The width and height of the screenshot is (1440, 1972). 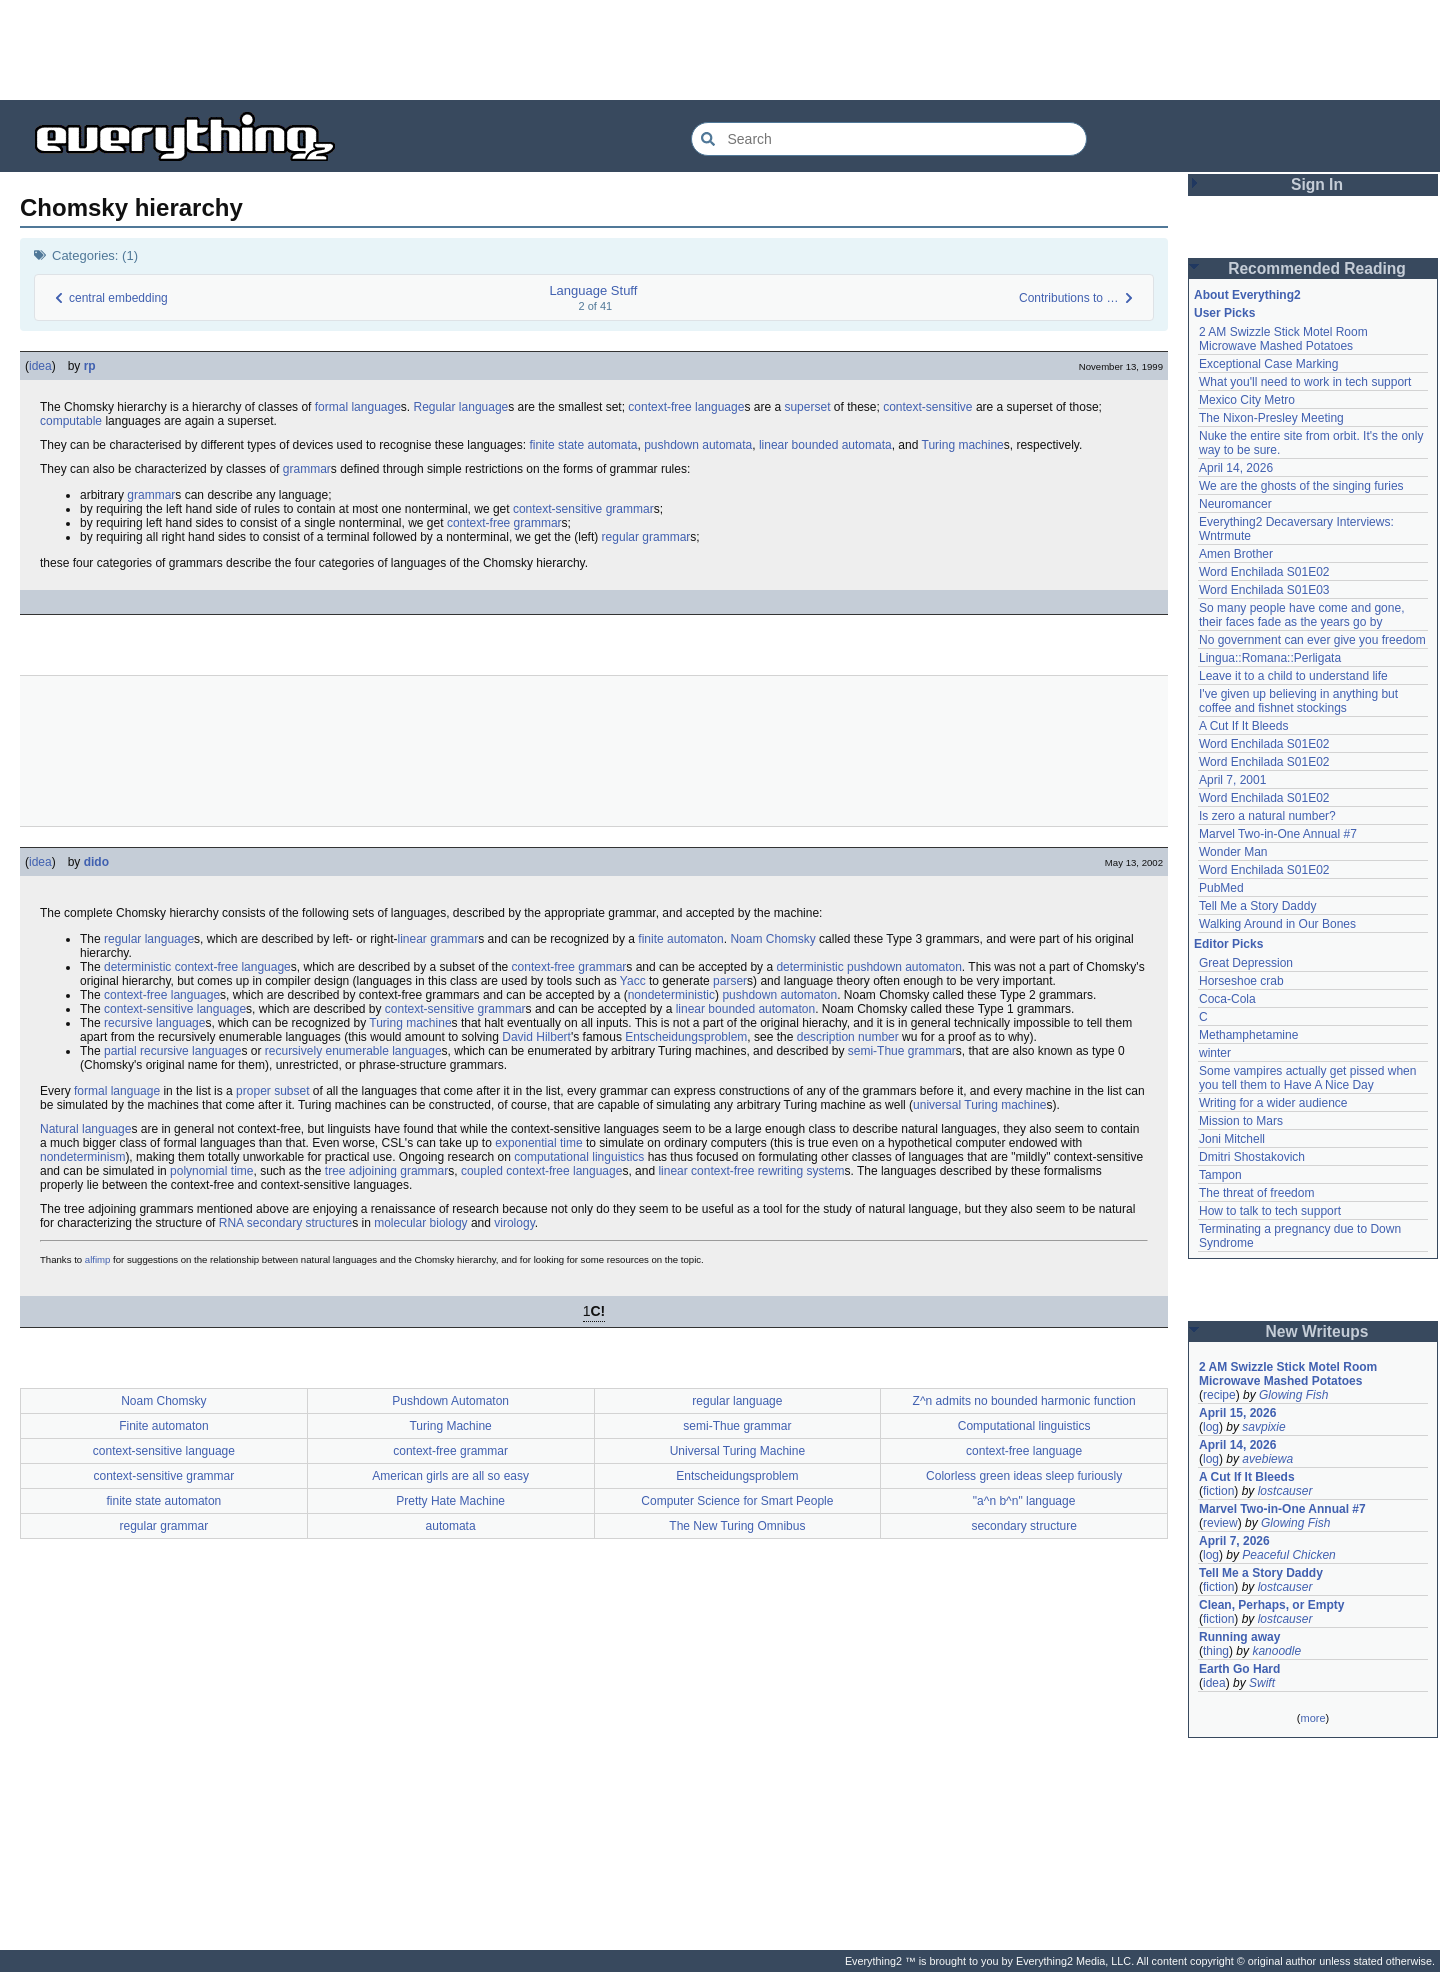 What do you see at coordinates (1232, 780) in the screenshot?
I see `April 7, 2001` at bounding box center [1232, 780].